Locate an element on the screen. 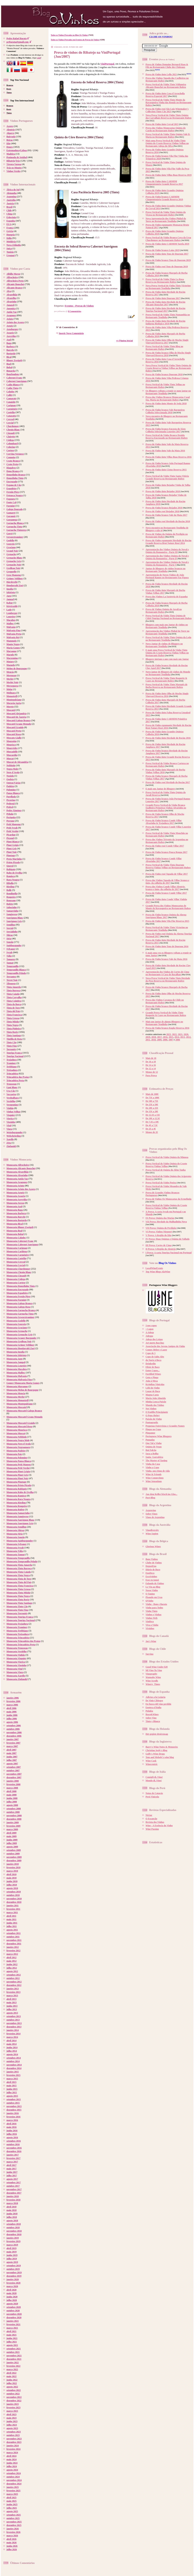 The height and width of the screenshot is (2576, 194). Maria Gomes is located at coordinates (13, 647).